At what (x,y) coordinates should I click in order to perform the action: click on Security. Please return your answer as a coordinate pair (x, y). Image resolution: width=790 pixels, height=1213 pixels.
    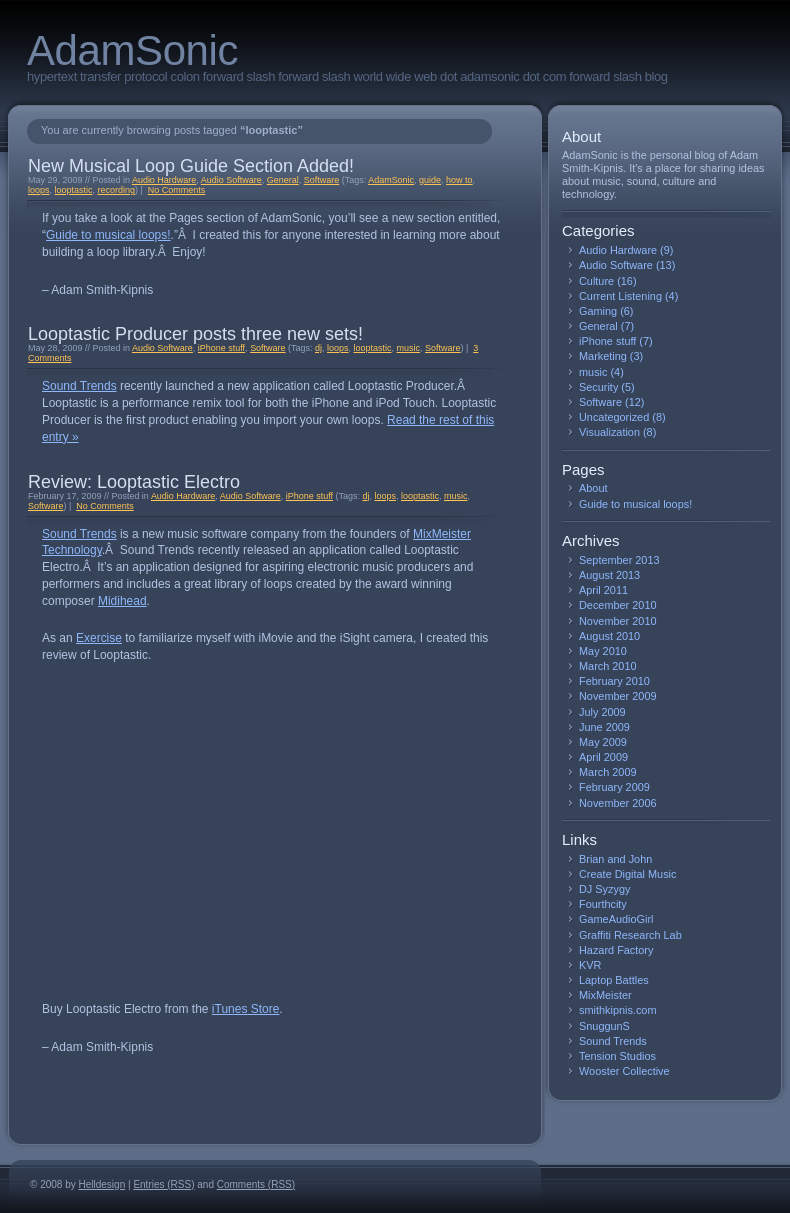
    Looking at the image, I should click on (598, 387).